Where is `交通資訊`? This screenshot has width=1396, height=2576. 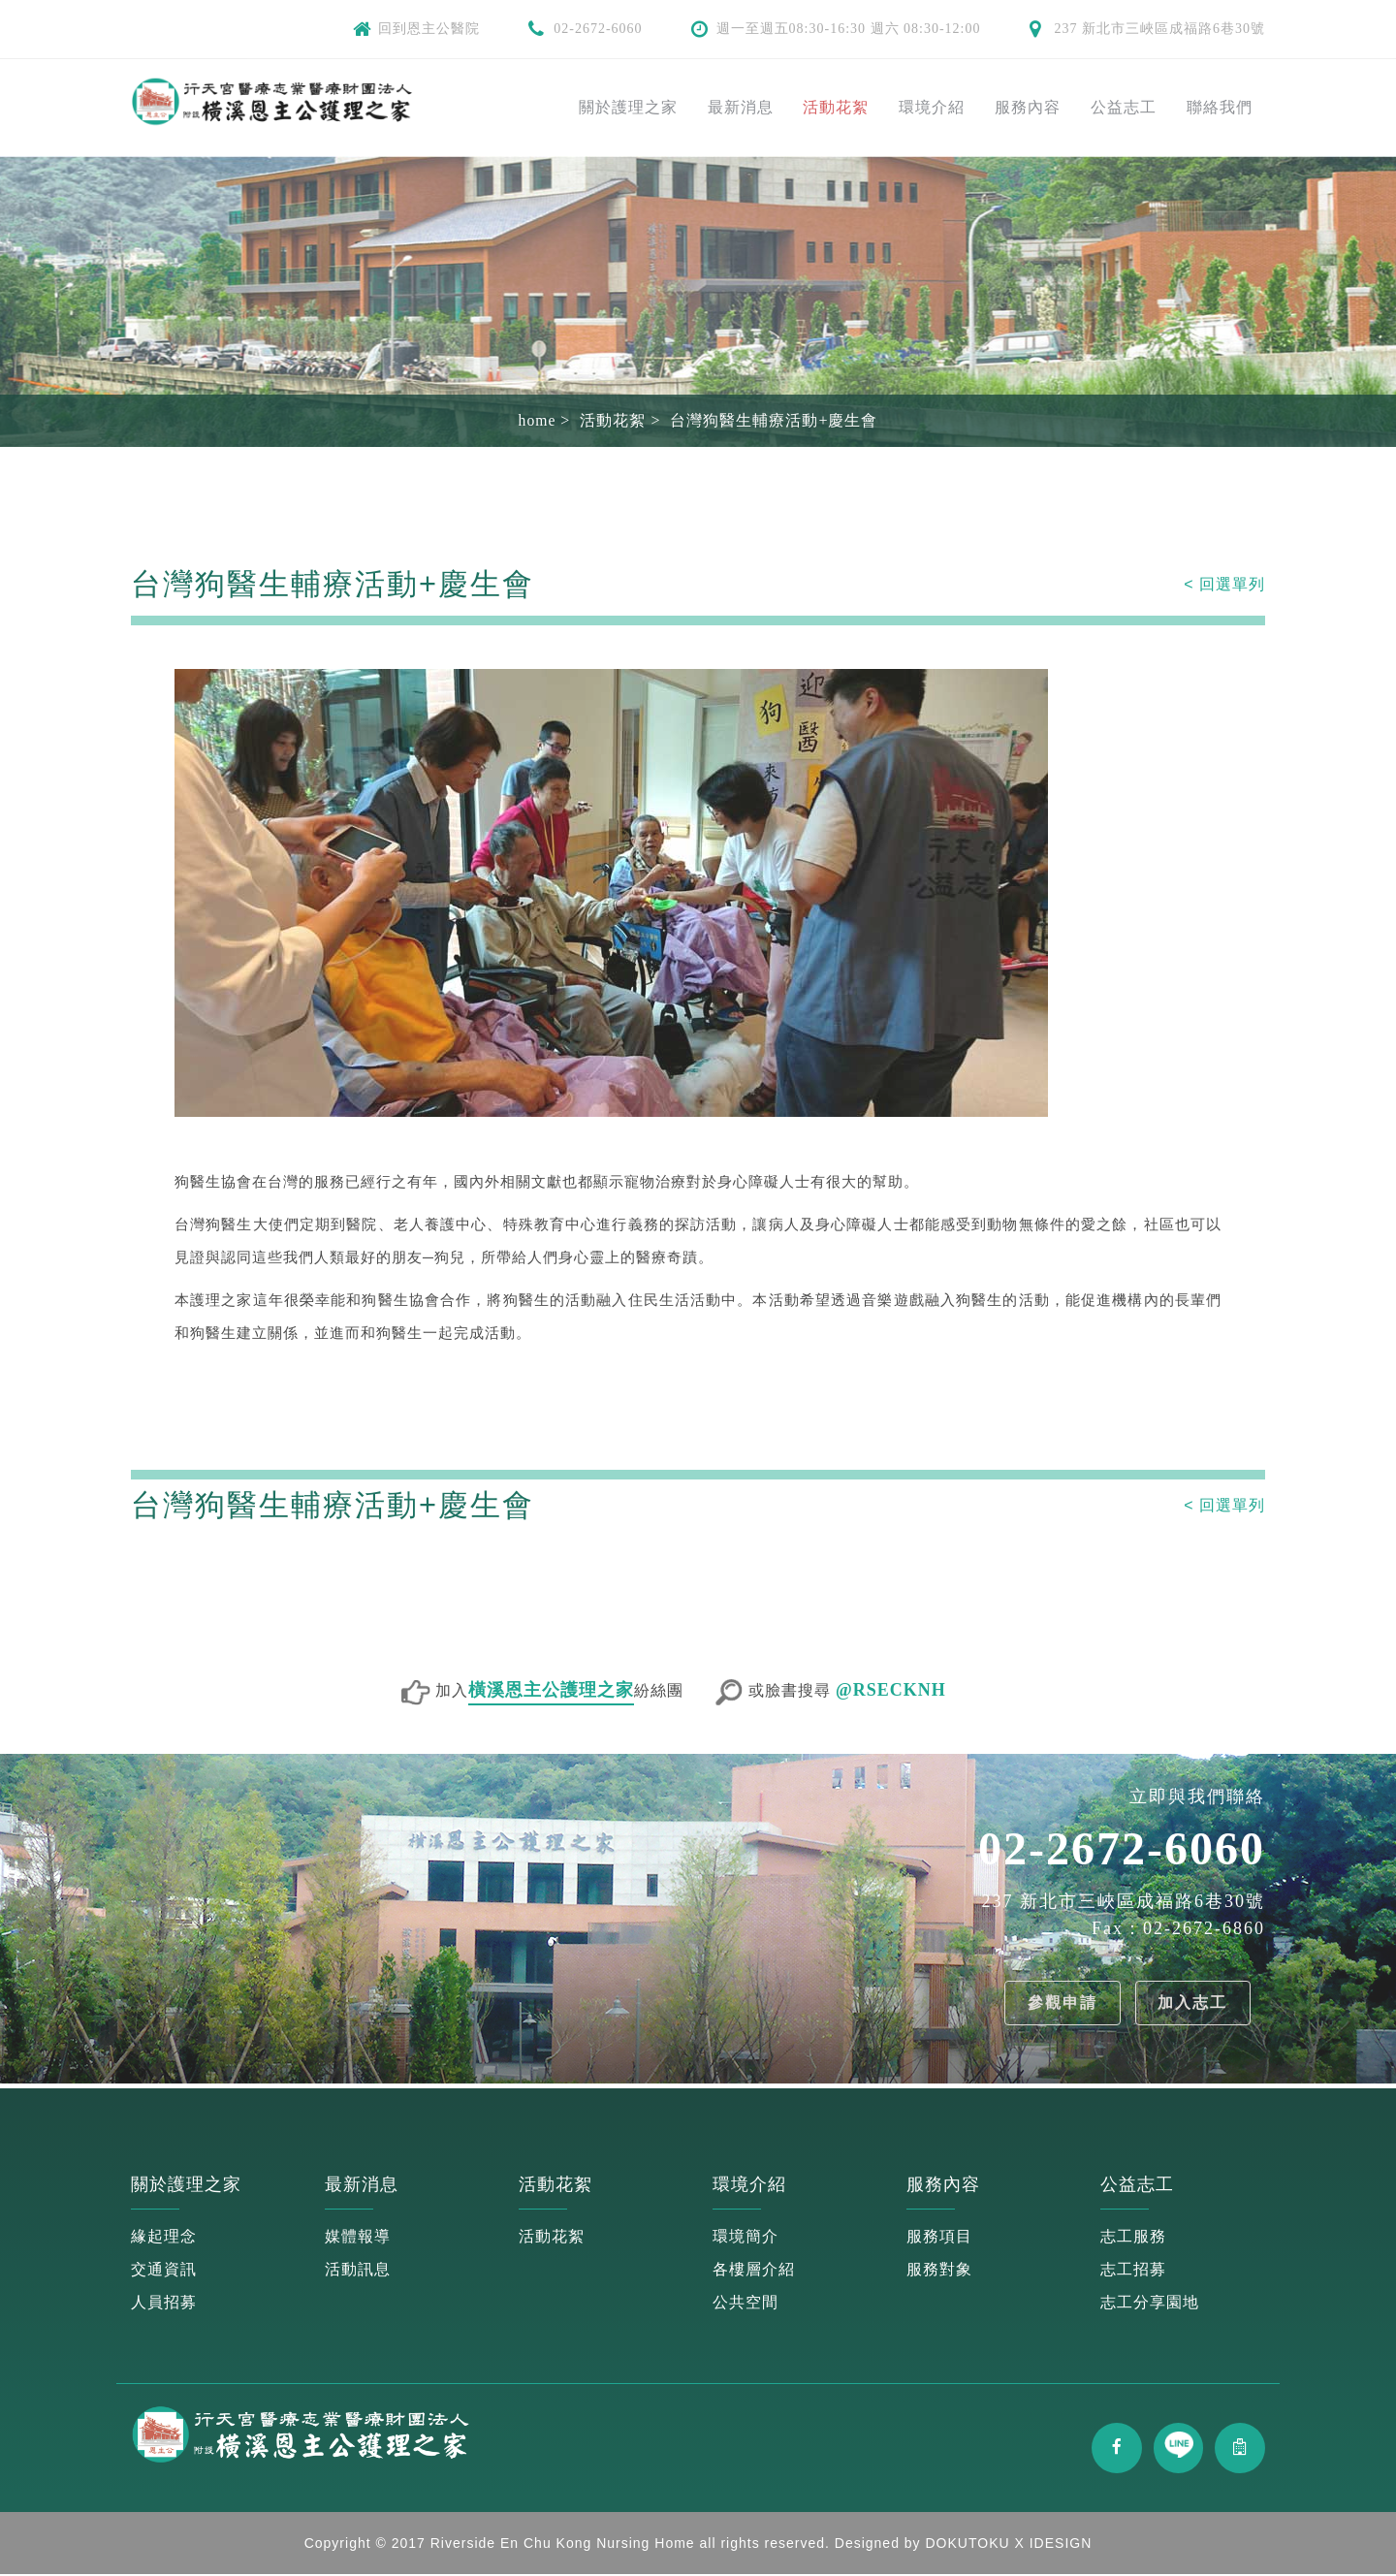
交通資訊 is located at coordinates (164, 2269).